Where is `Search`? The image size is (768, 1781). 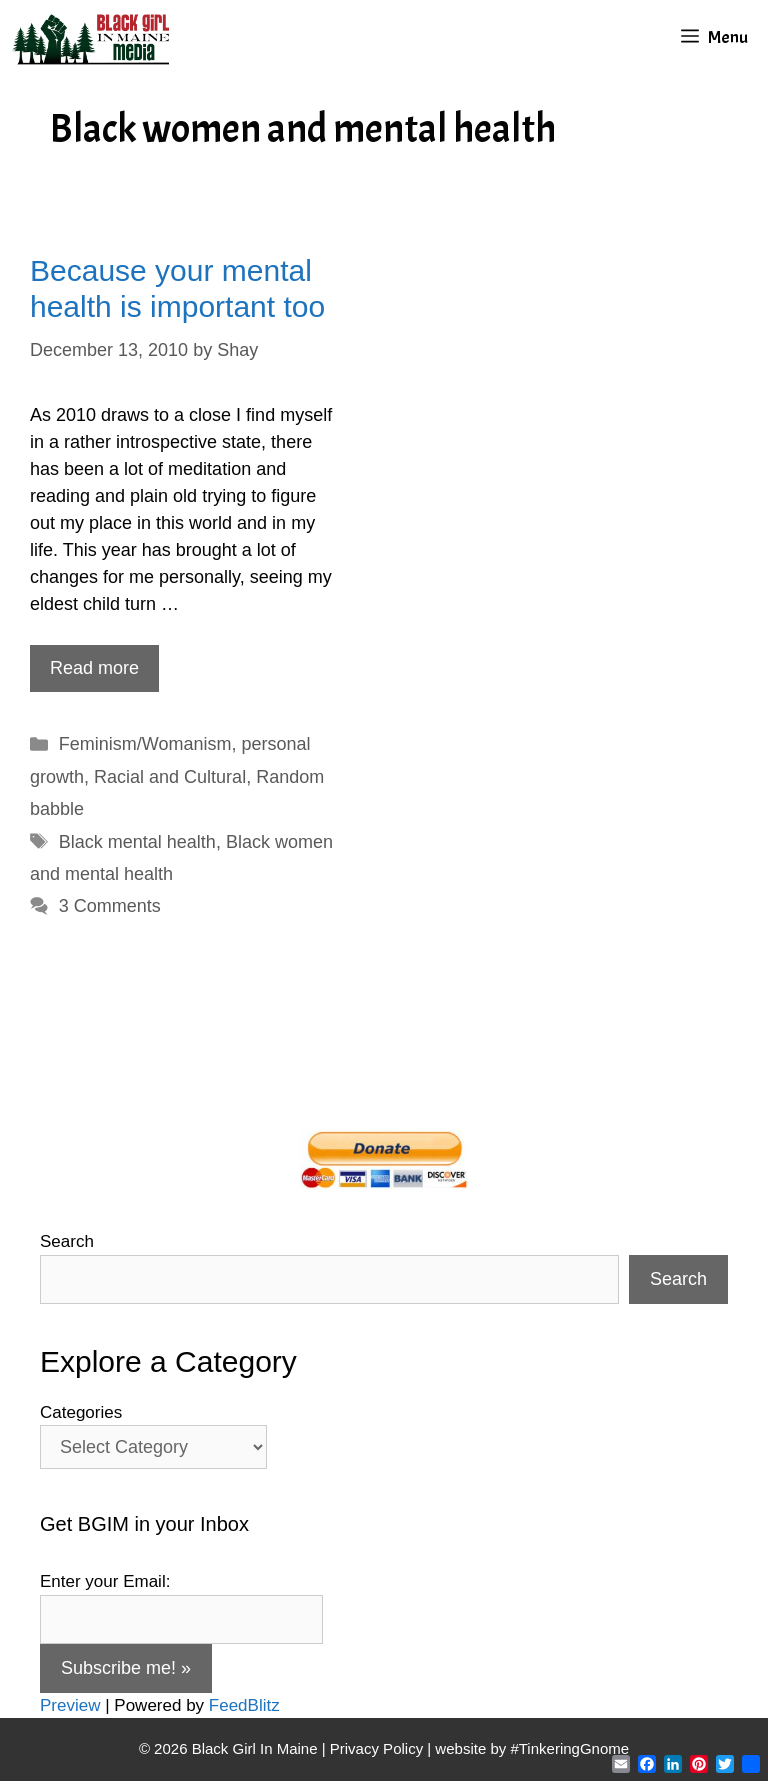 Search is located at coordinates (67, 1241).